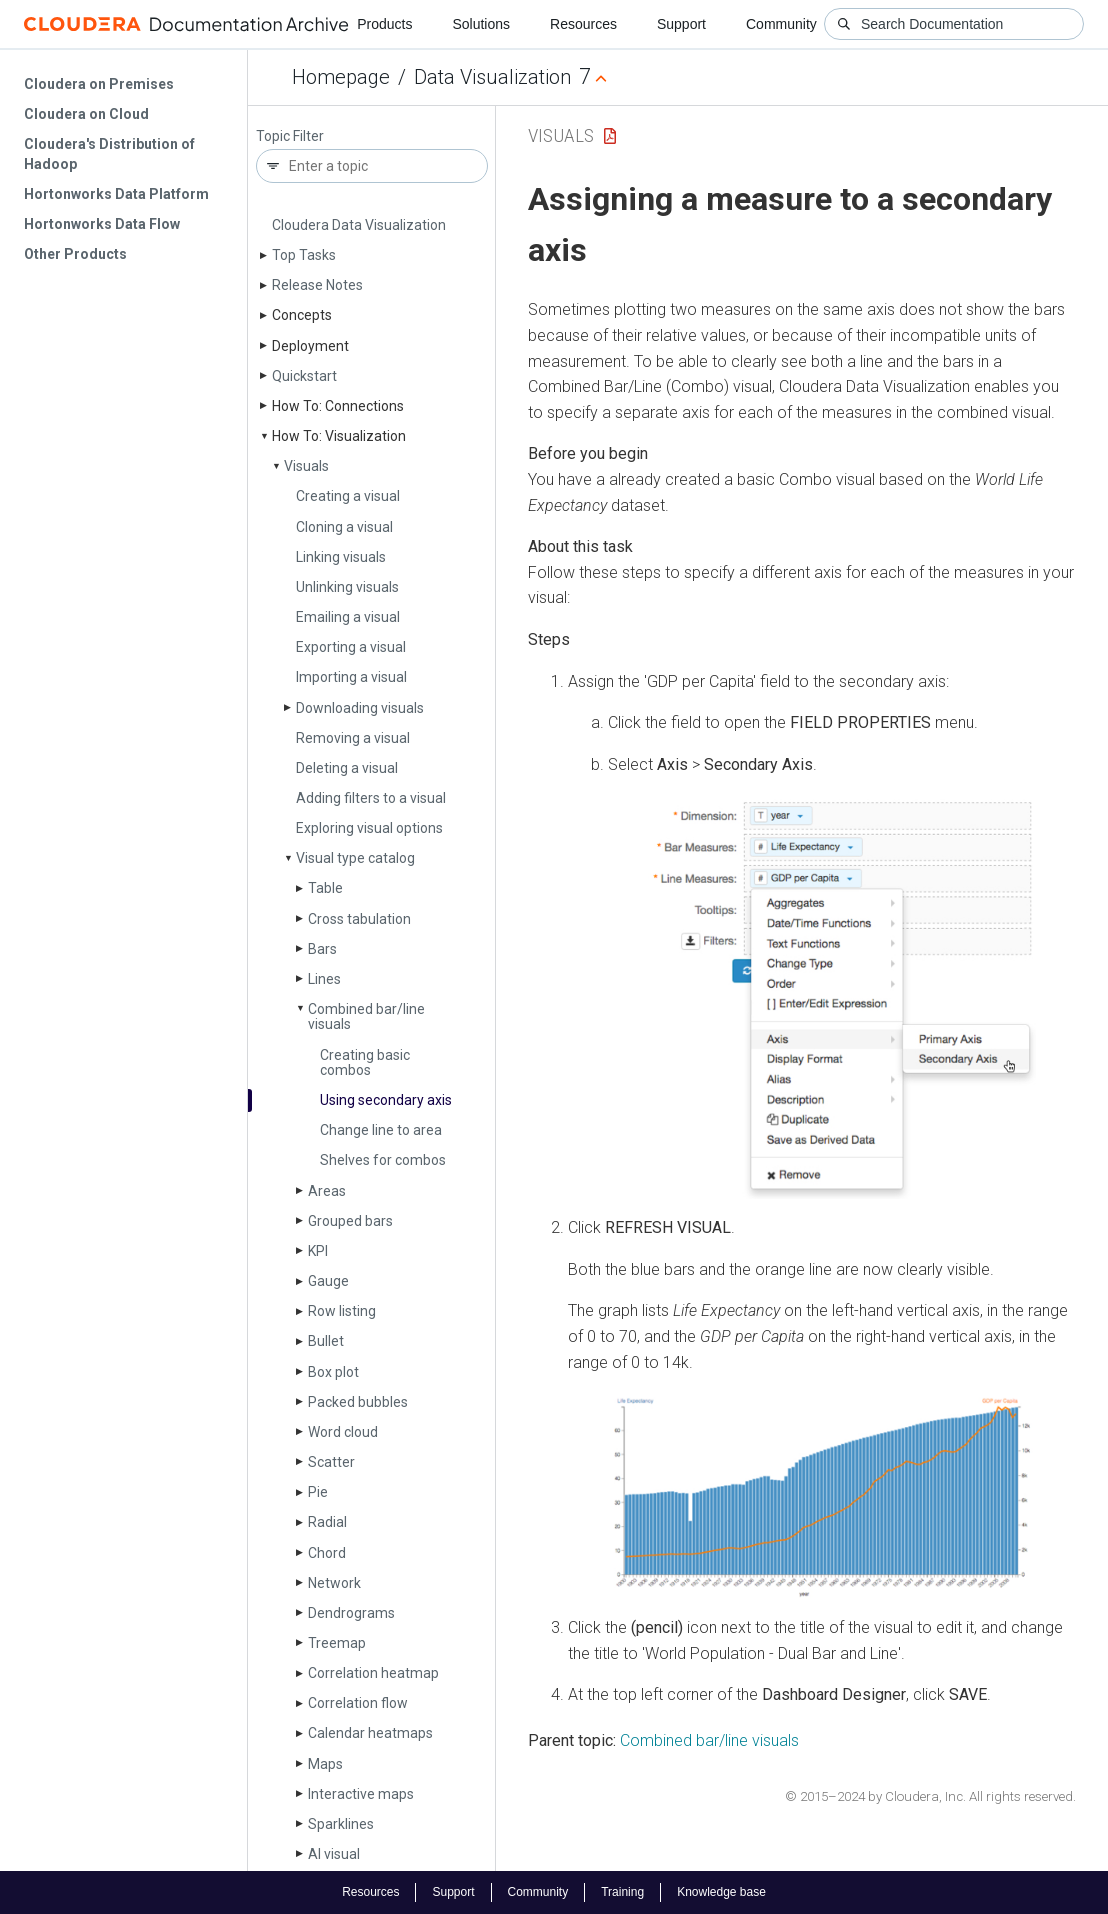  Describe the element at coordinates (348, 496) in the screenshot. I see `Creating a visual` at that location.